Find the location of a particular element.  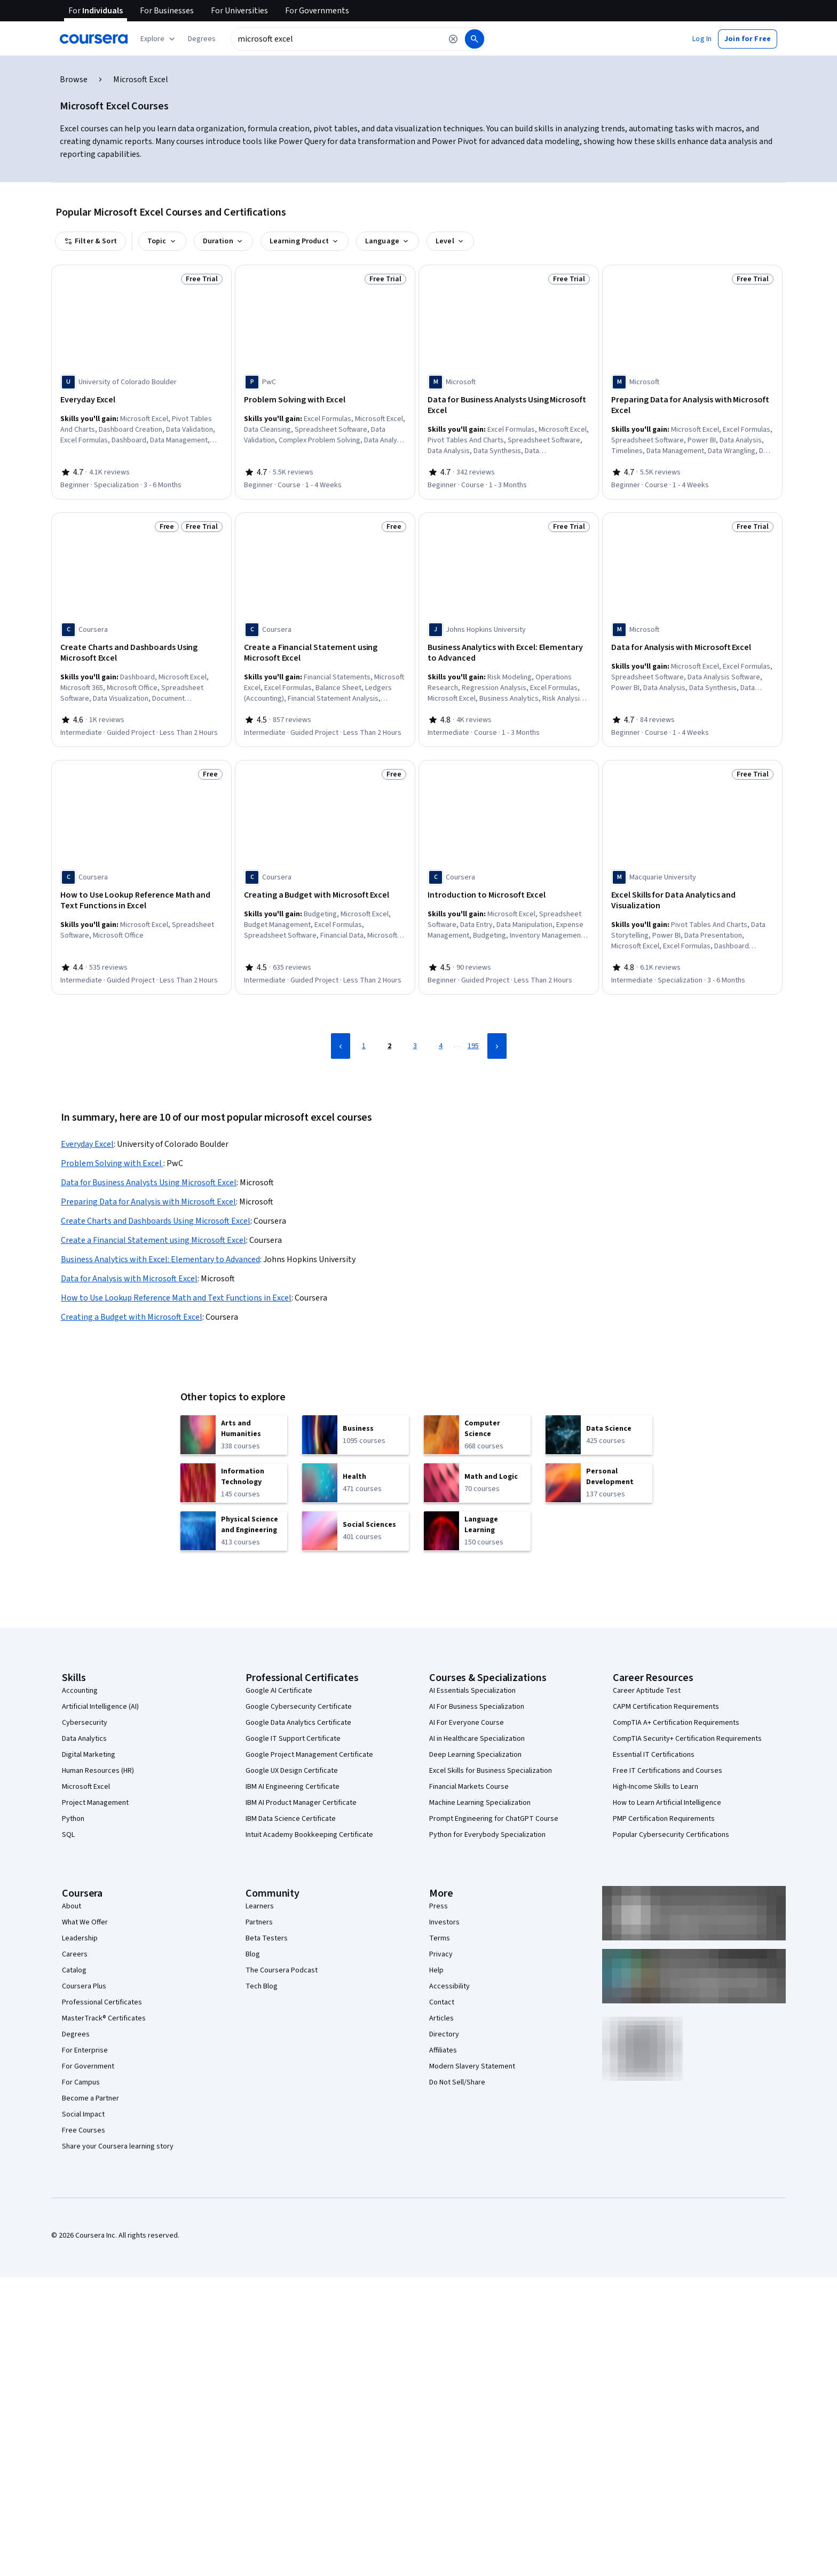

195 [Page 195] is located at coordinates (473, 1046).